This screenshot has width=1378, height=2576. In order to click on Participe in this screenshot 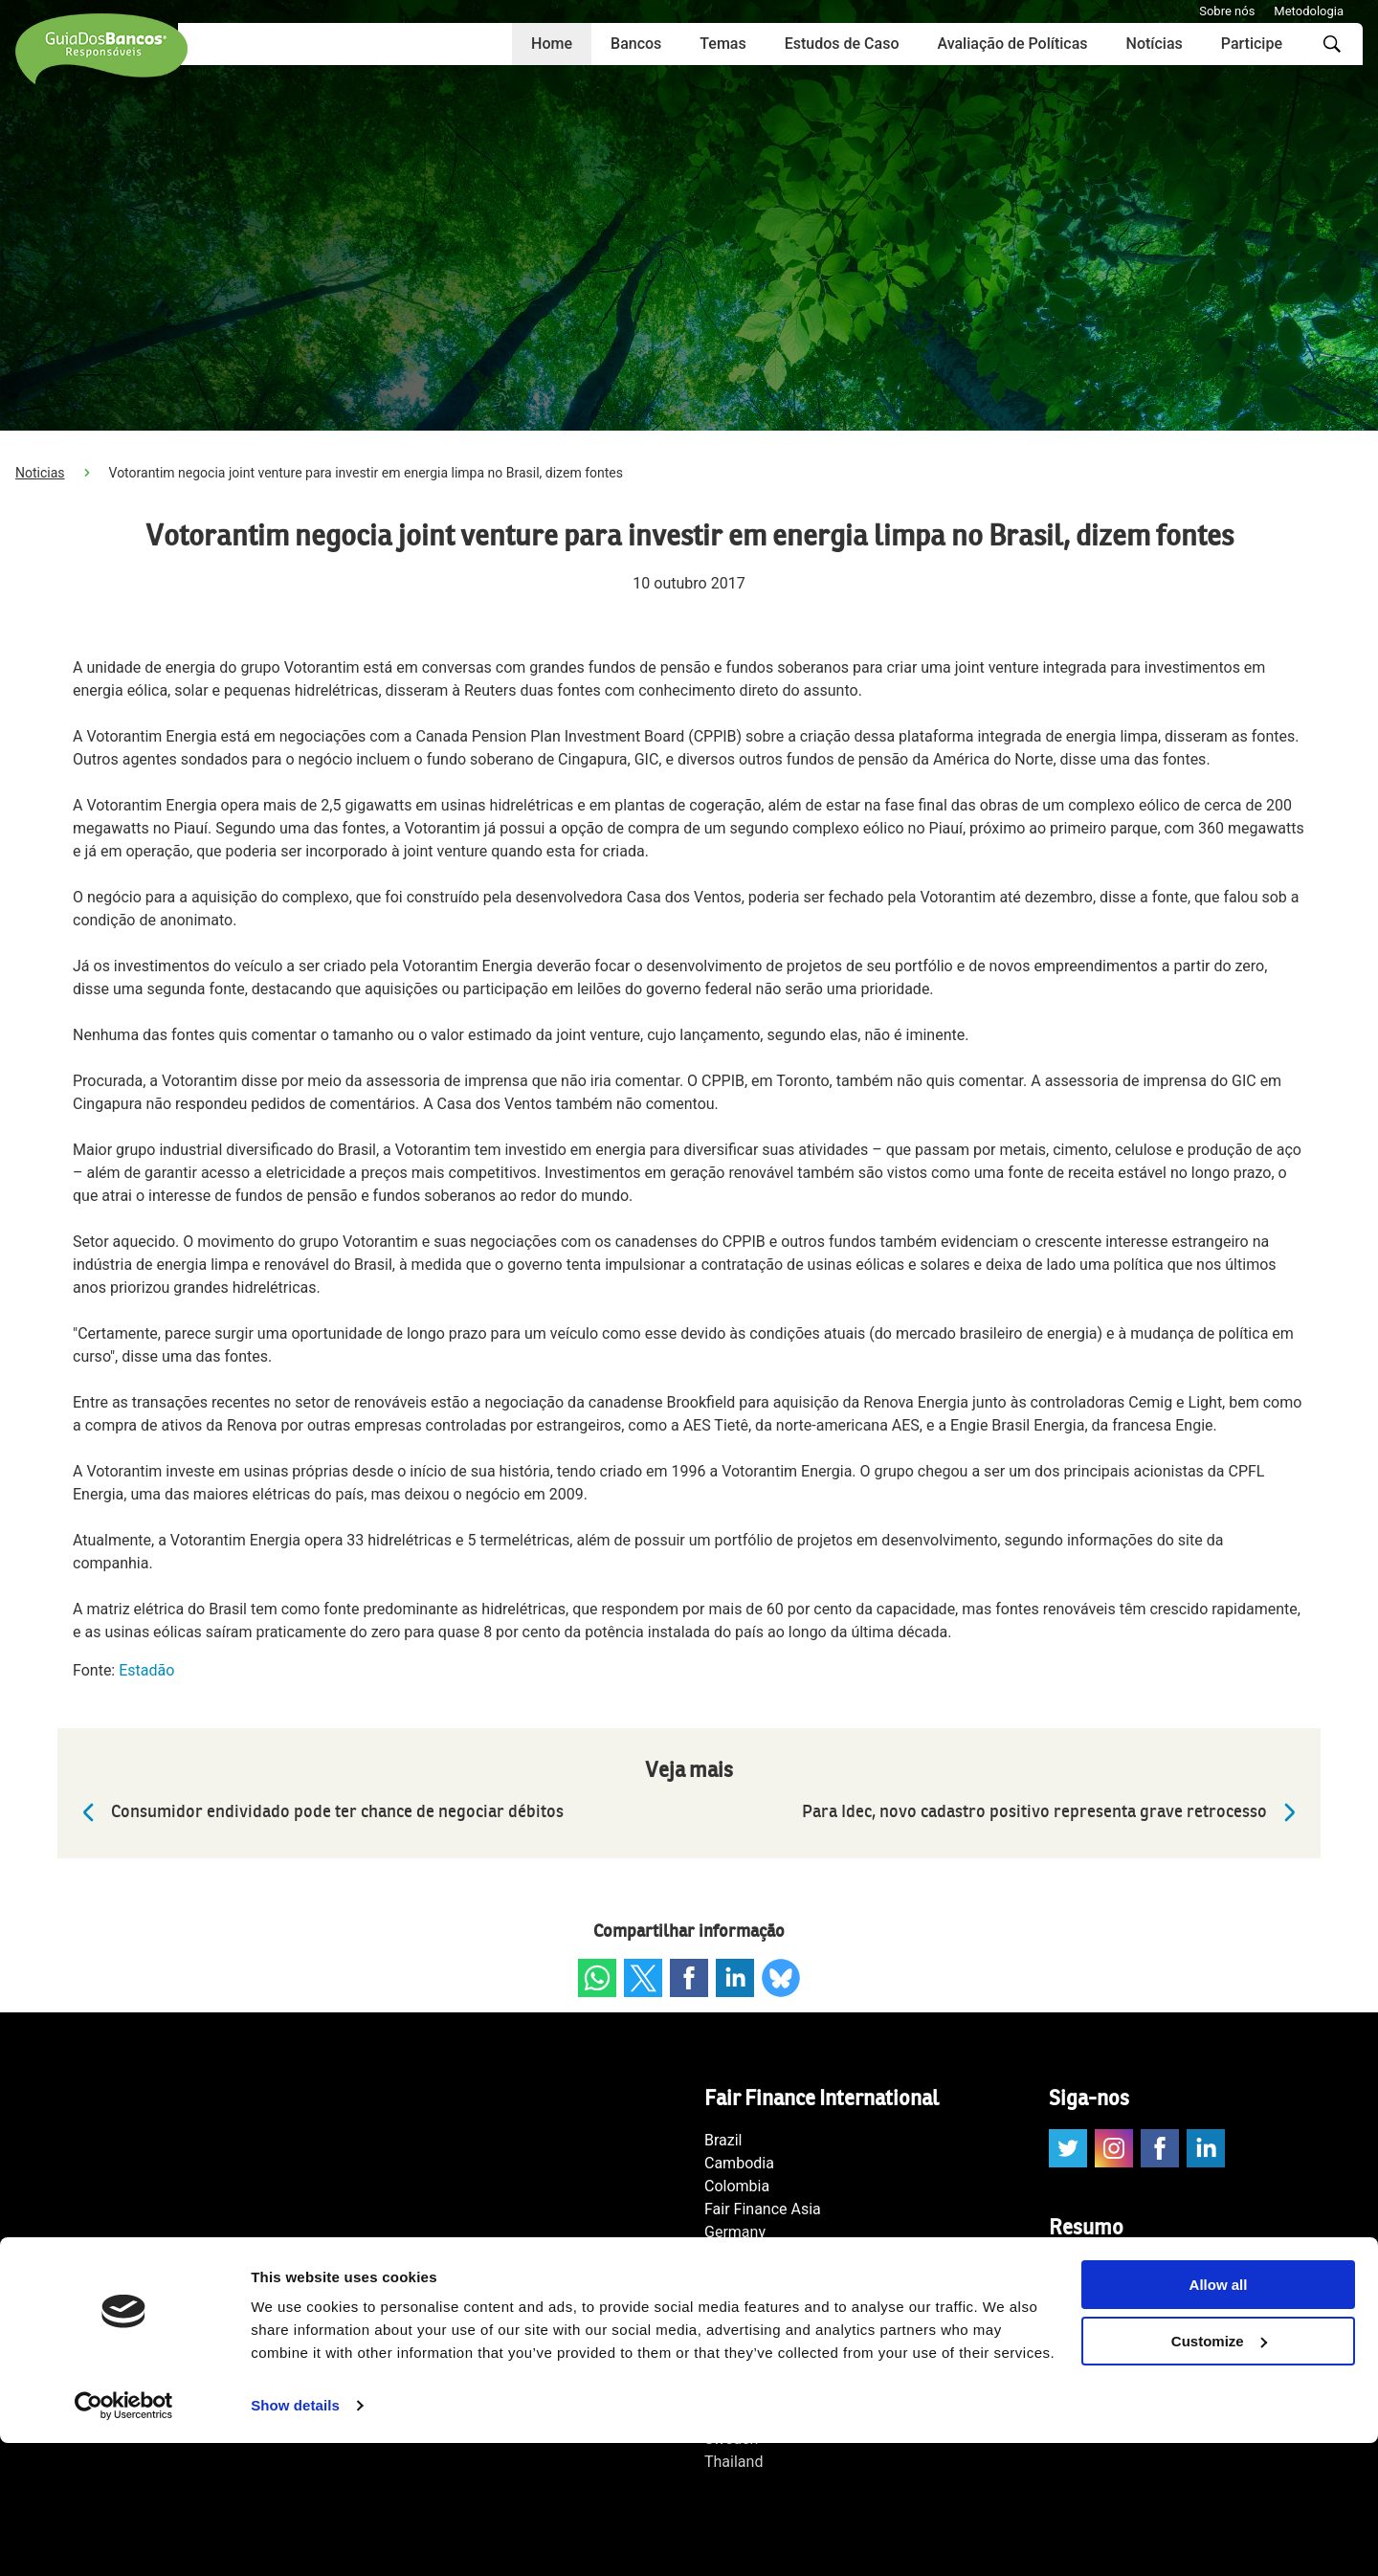, I will do `click(1251, 43)`.